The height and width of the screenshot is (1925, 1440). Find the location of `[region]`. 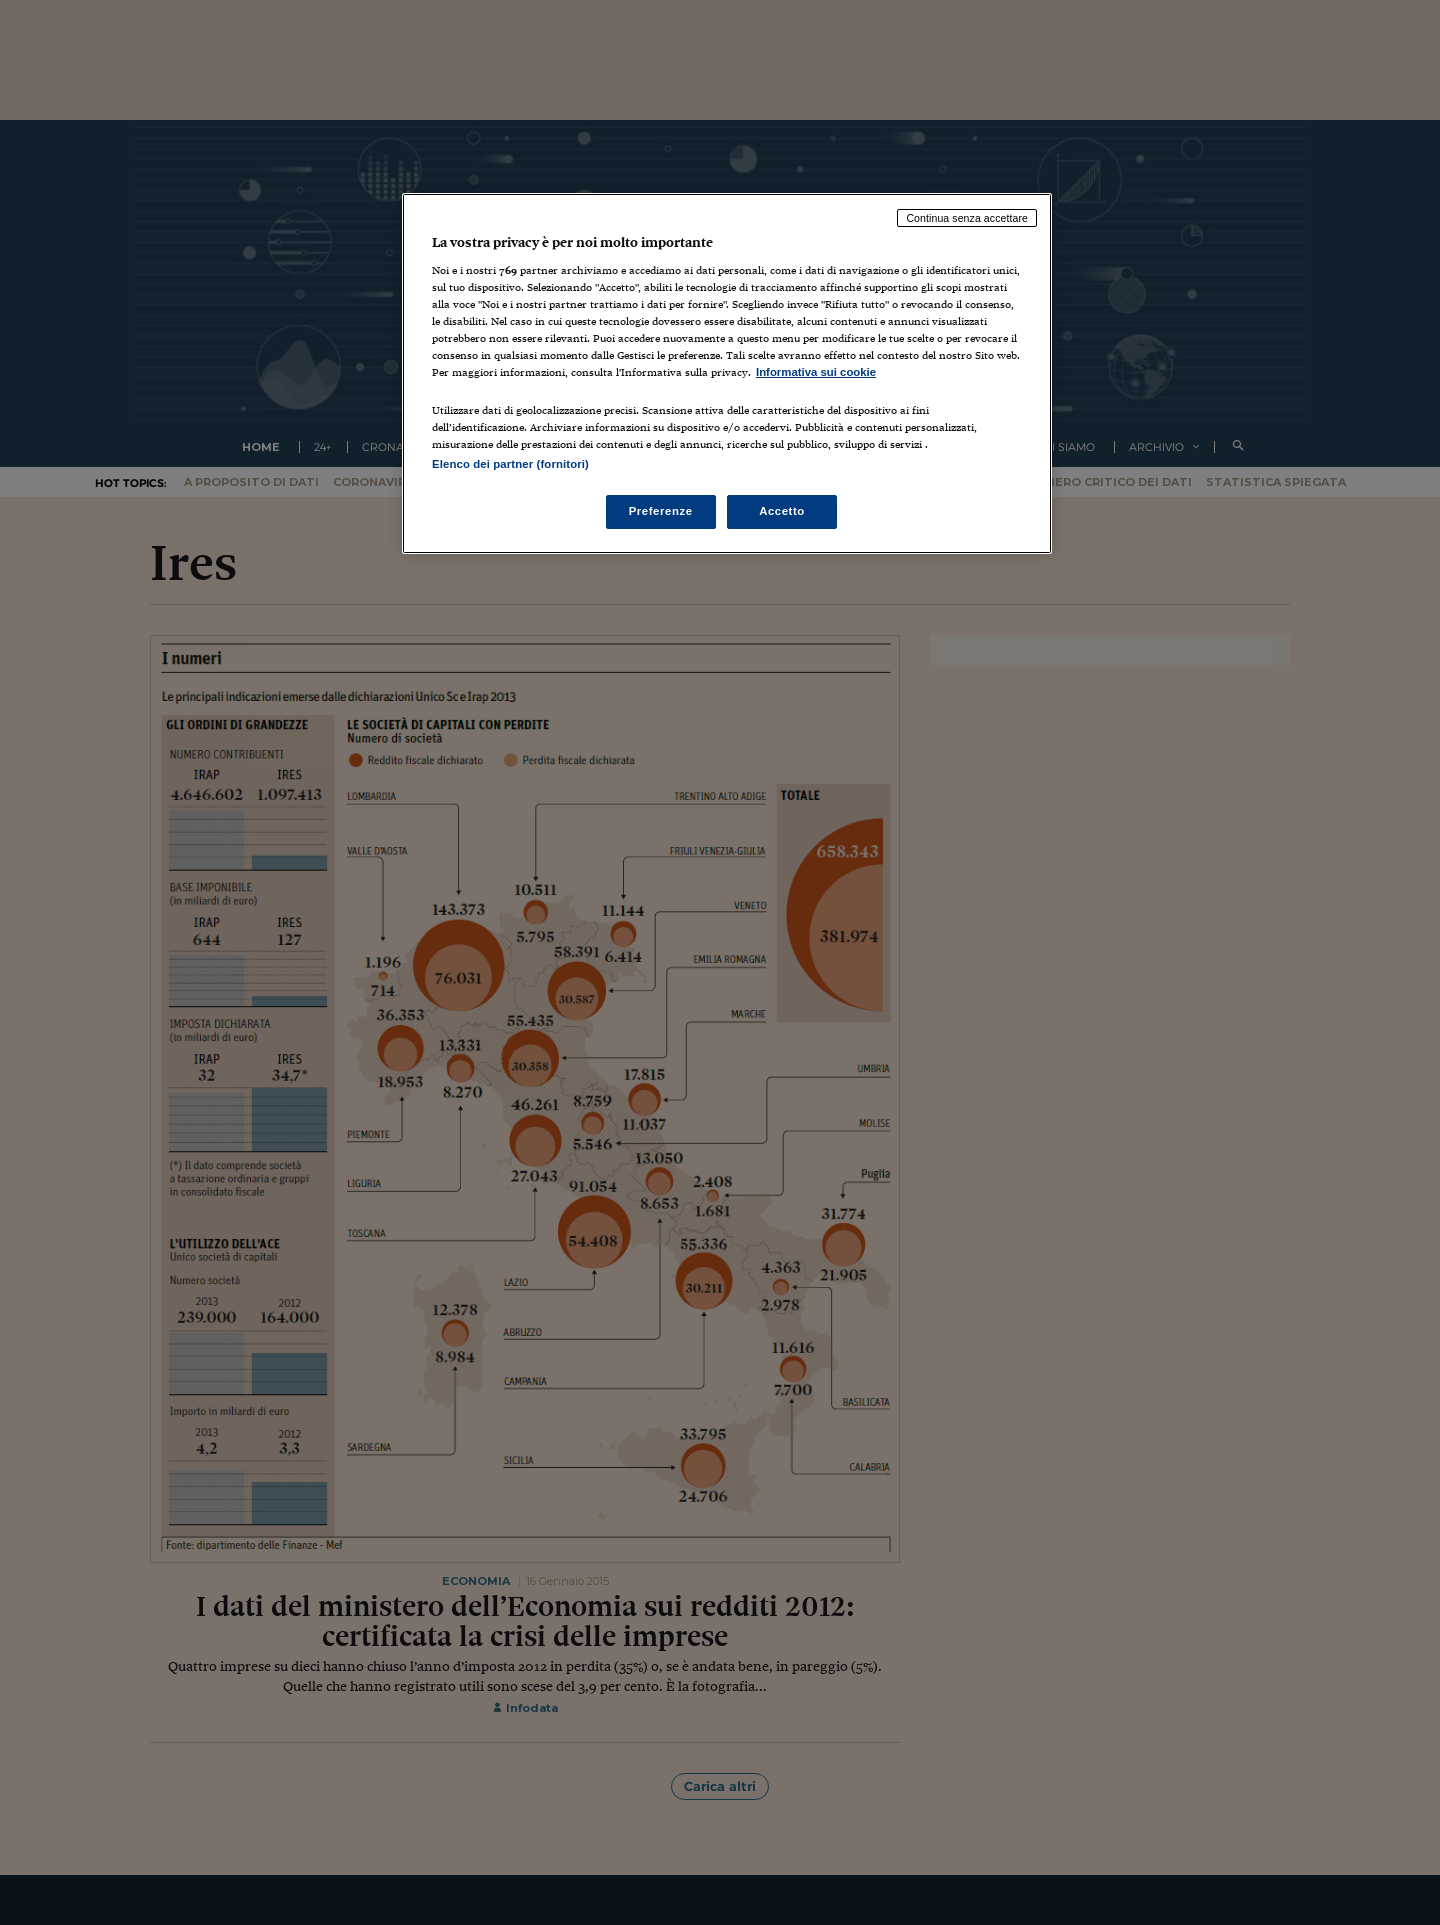

[region] is located at coordinates (727, 373).